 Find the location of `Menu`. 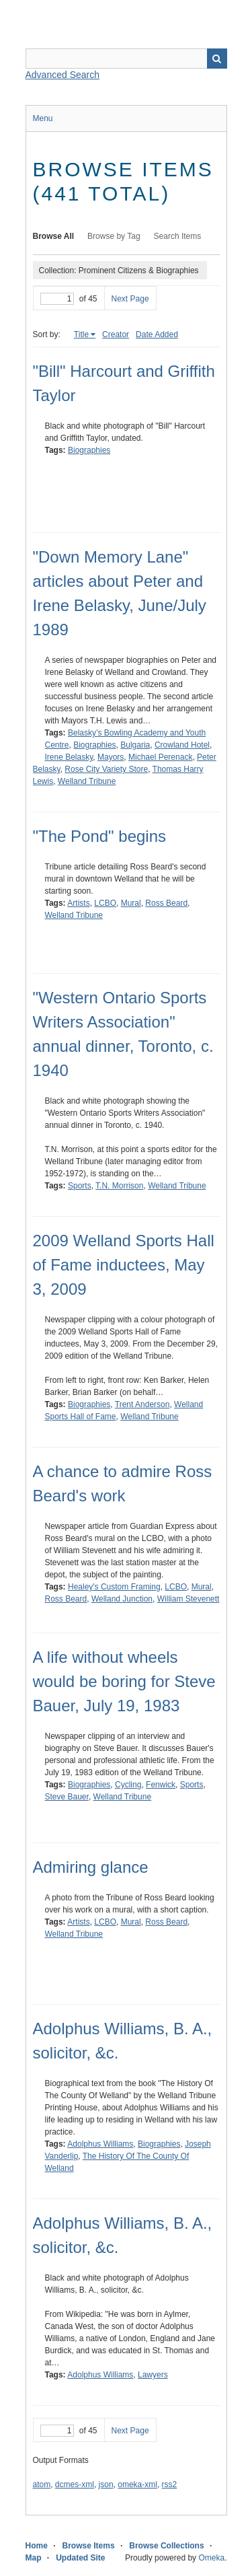

Menu is located at coordinates (43, 118).